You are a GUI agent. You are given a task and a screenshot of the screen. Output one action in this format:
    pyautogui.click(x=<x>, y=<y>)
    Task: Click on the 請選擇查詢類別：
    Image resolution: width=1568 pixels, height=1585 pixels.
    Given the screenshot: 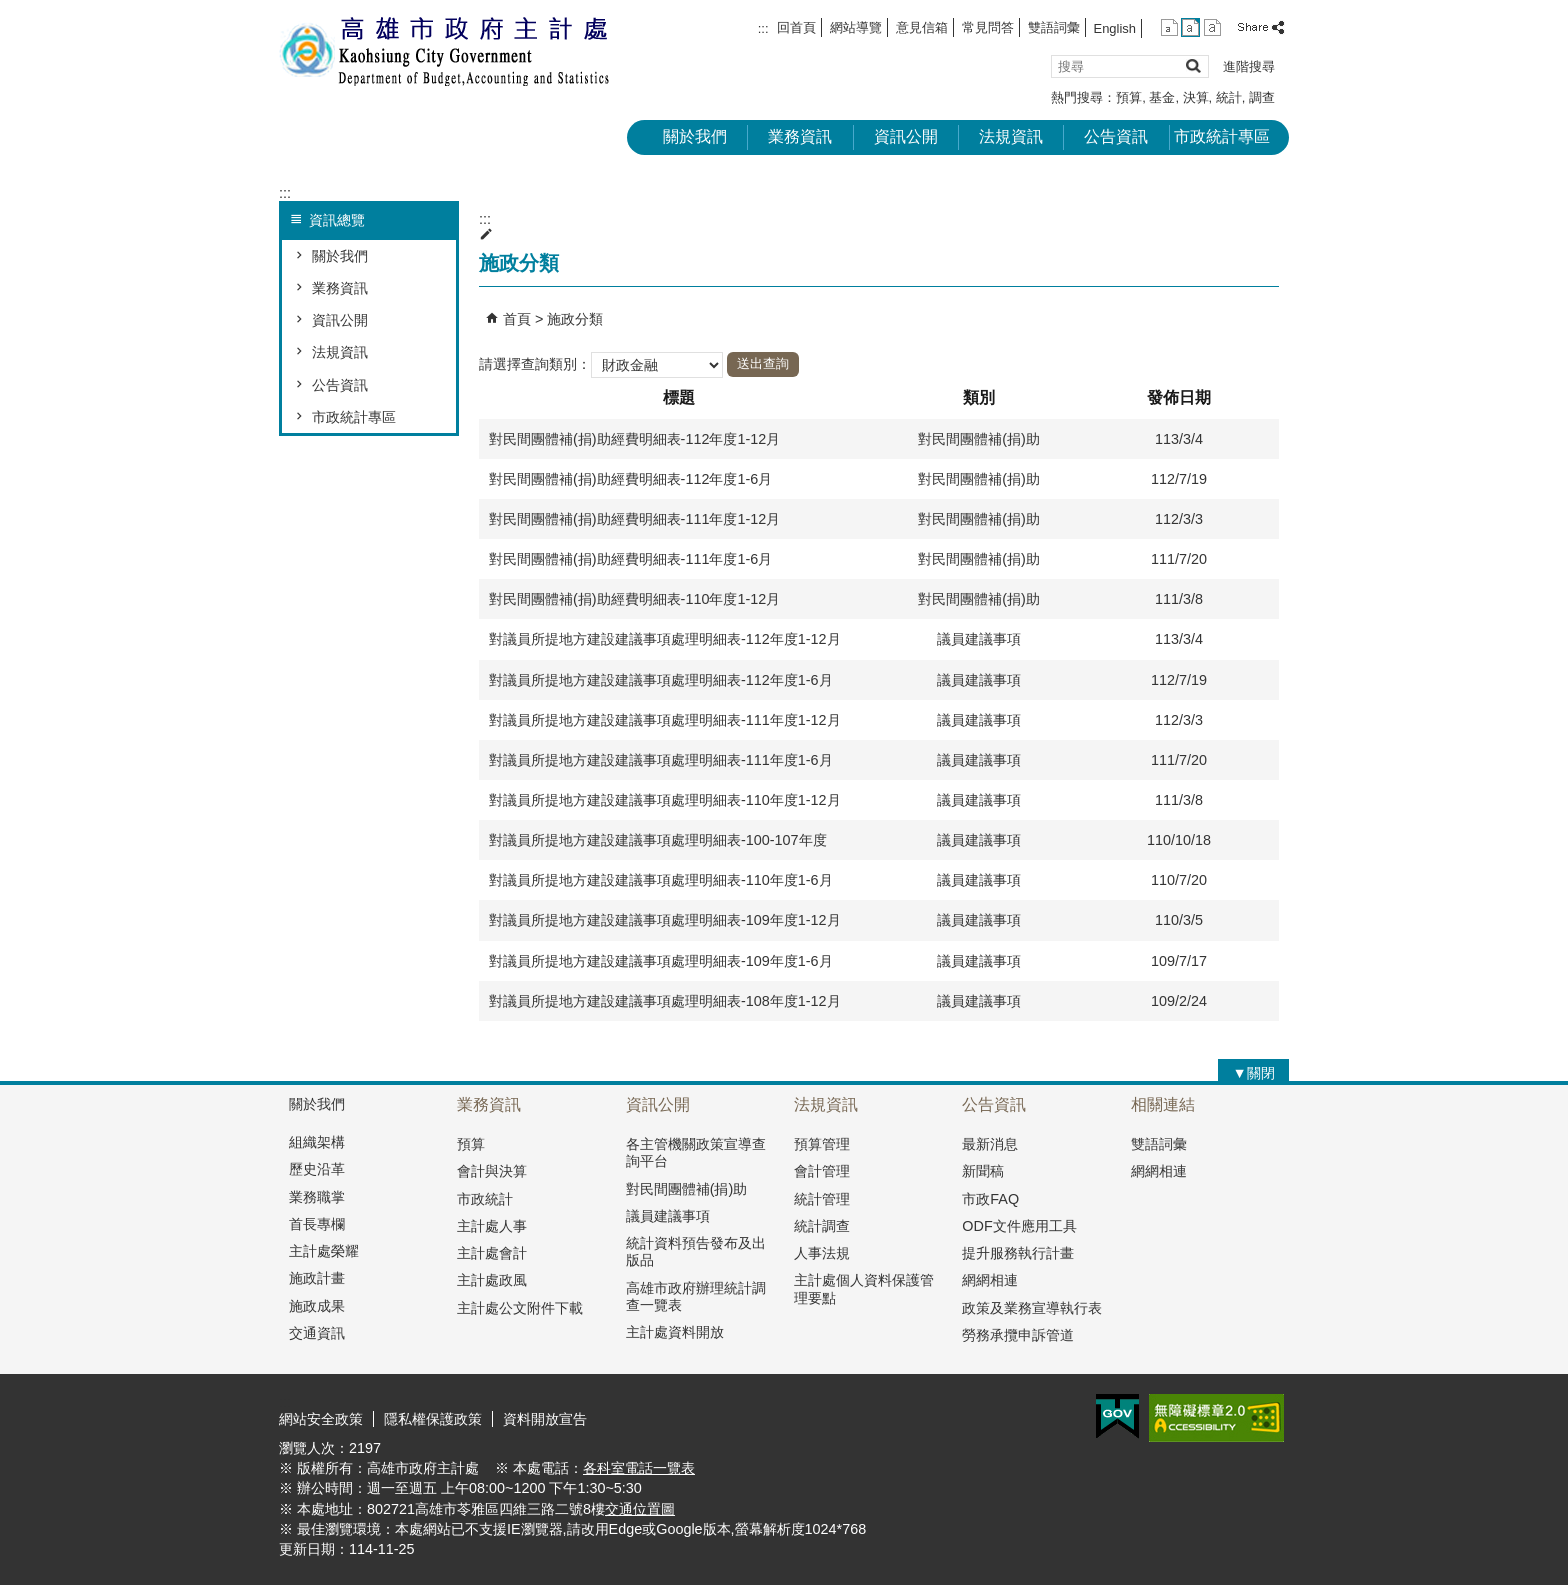 What is the action you would take?
    pyautogui.click(x=535, y=363)
    